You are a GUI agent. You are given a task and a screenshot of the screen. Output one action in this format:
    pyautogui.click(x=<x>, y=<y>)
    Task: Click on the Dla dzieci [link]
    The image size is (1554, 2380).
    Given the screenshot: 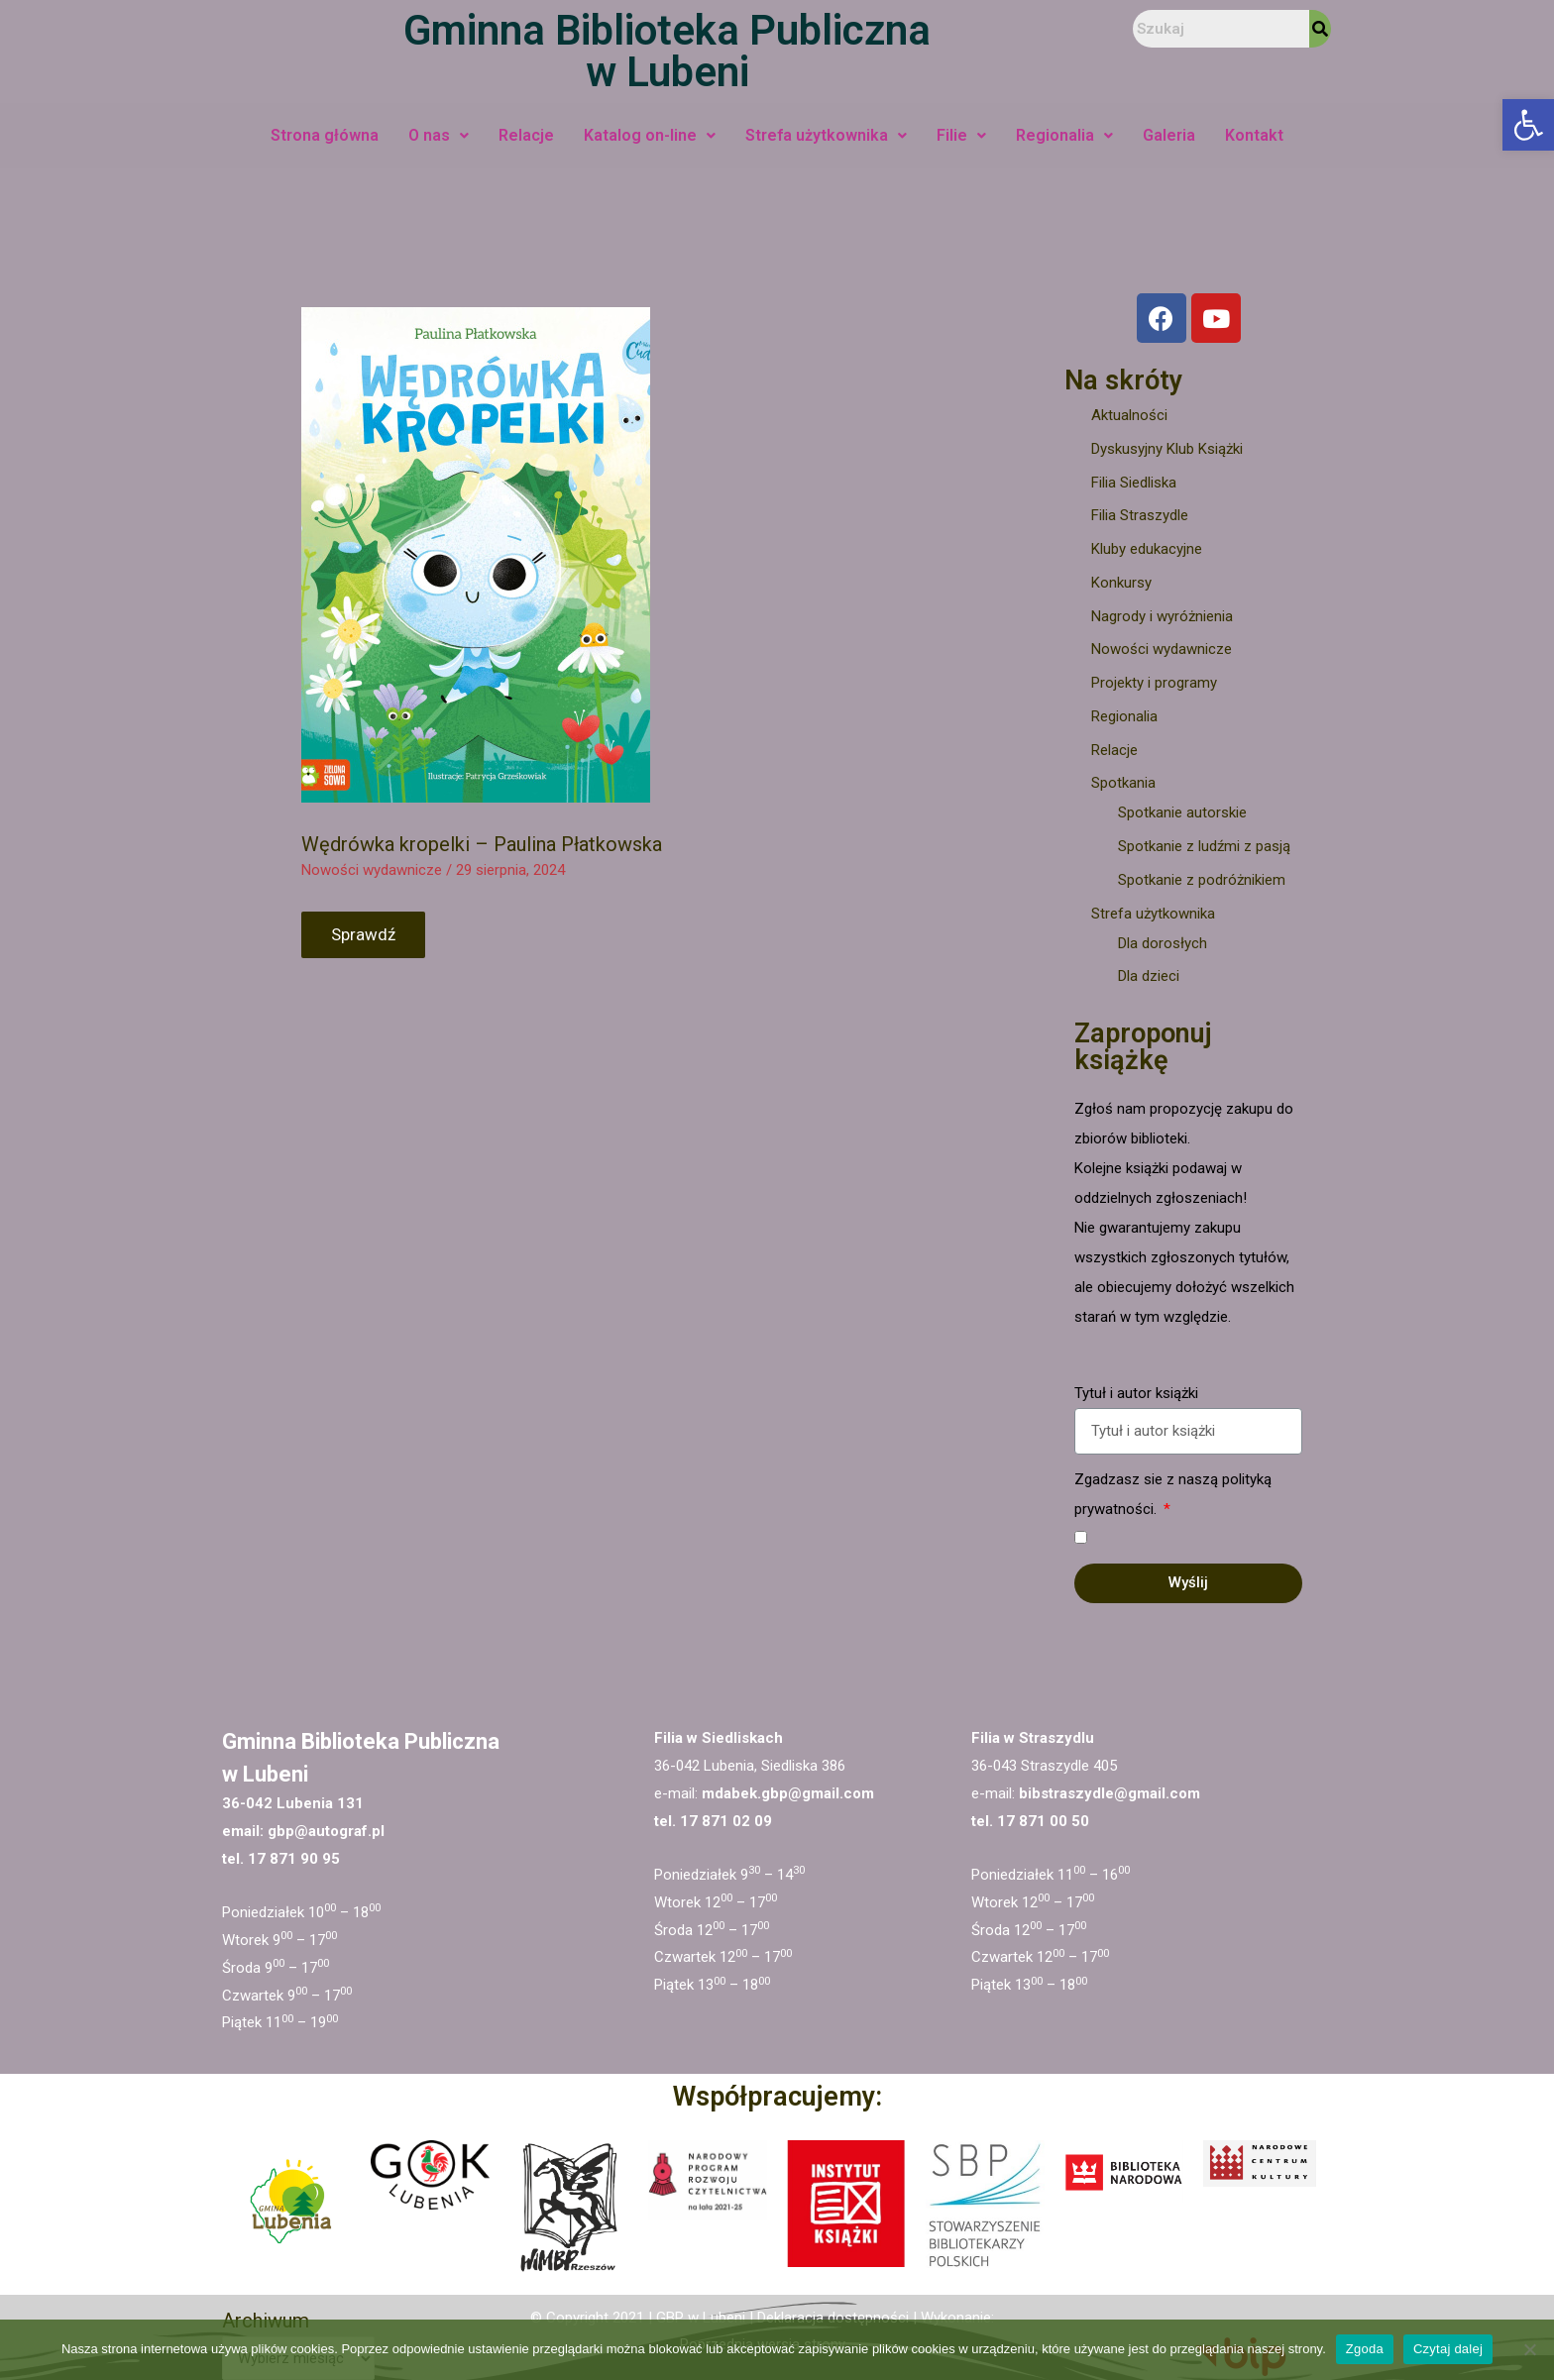 What is the action you would take?
    pyautogui.click(x=1148, y=976)
    